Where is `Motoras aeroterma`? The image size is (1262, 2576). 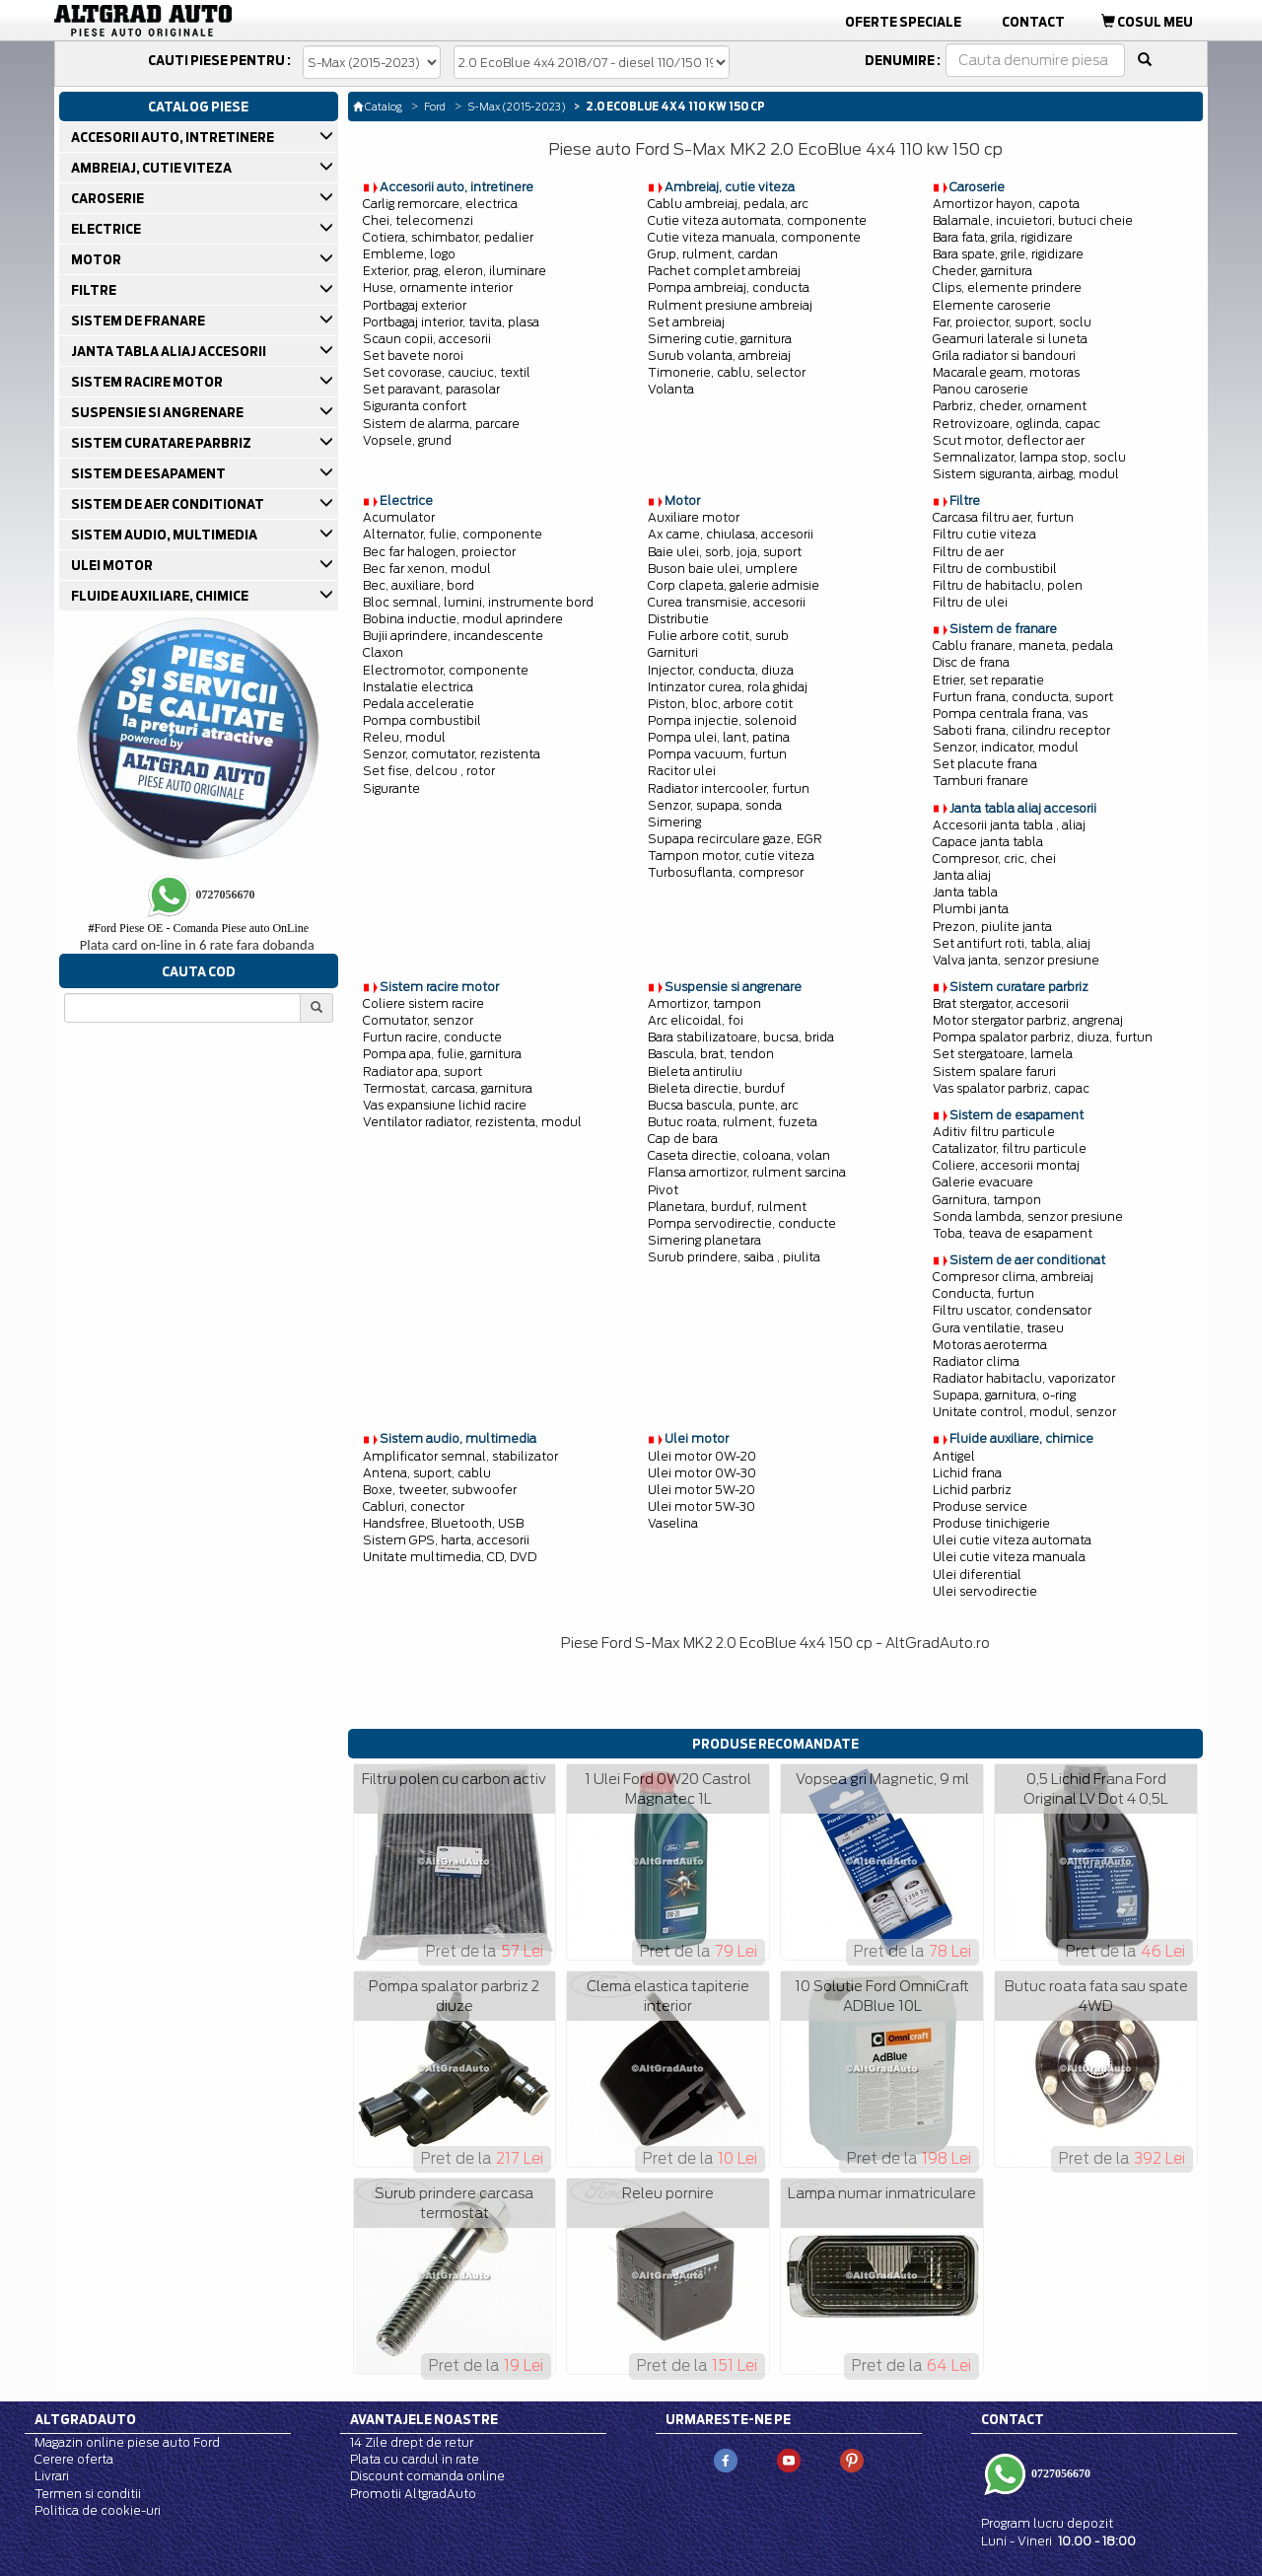
Motoras aeroterma is located at coordinates (990, 1344).